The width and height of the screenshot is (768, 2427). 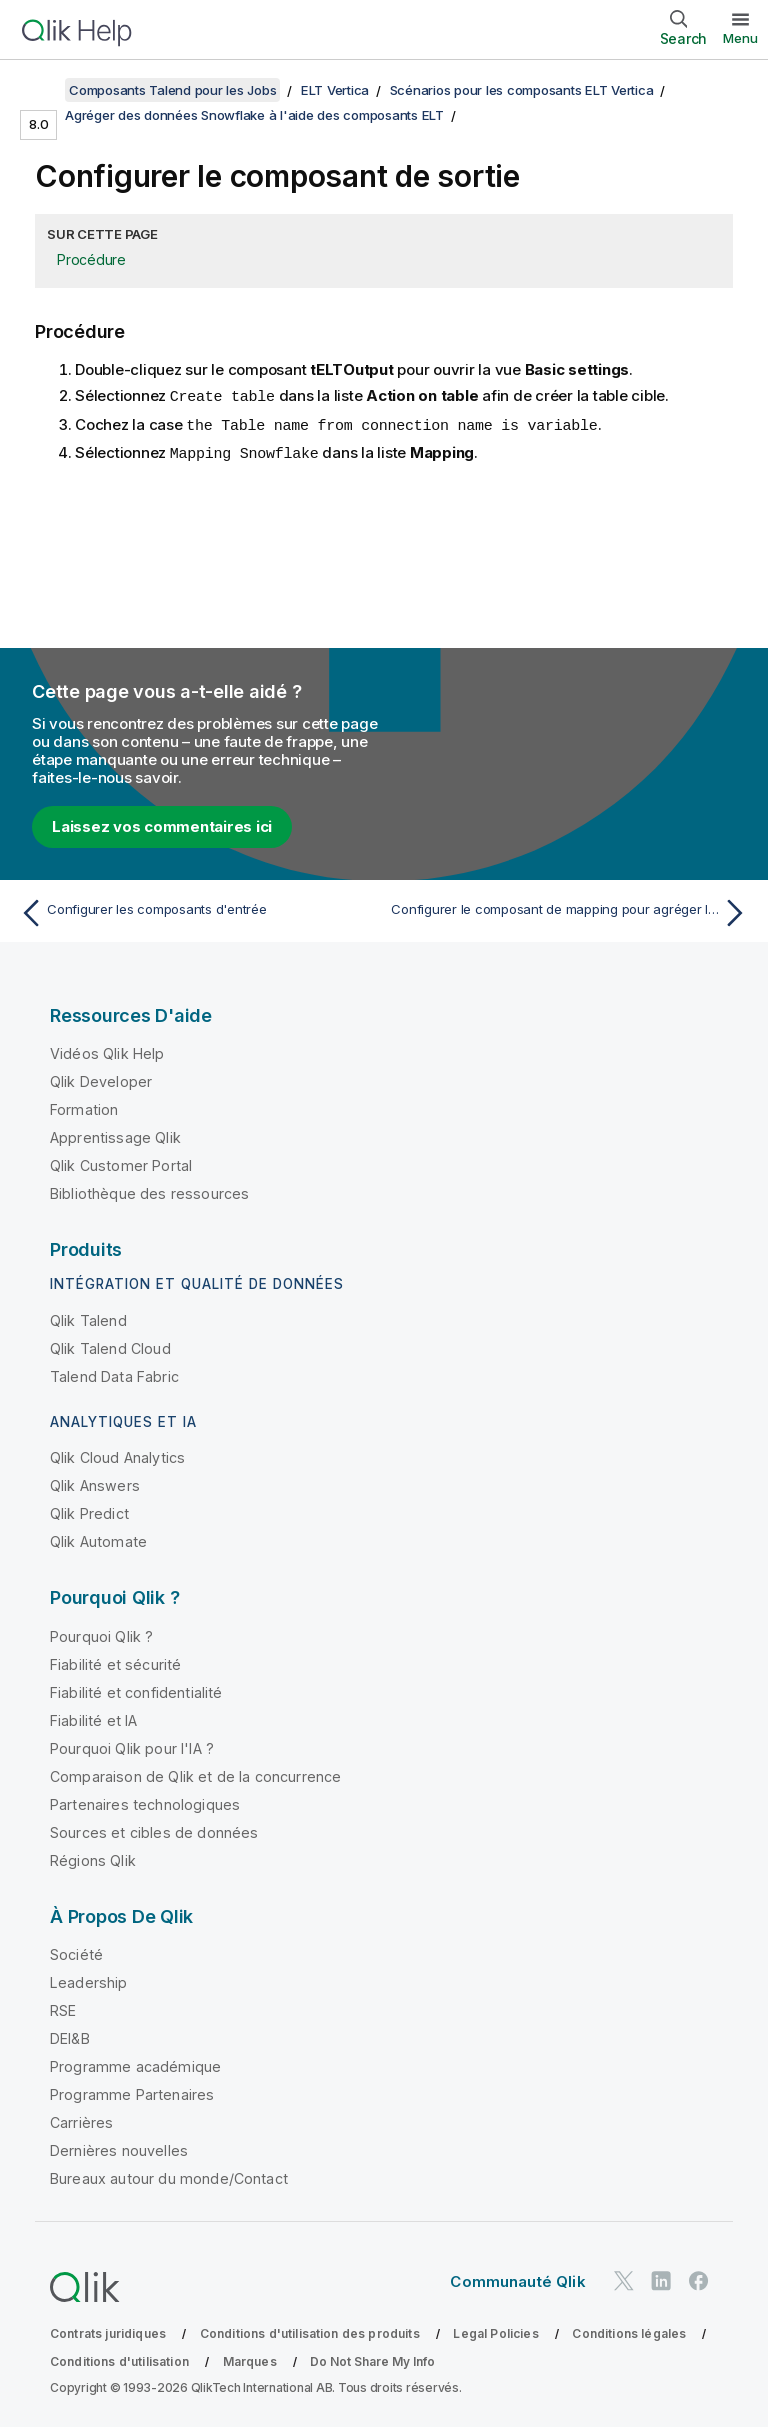 What do you see at coordinates (624, 2280) in the screenshot?
I see `[Qlik sur Twitter]` at bounding box center [624, 2280].